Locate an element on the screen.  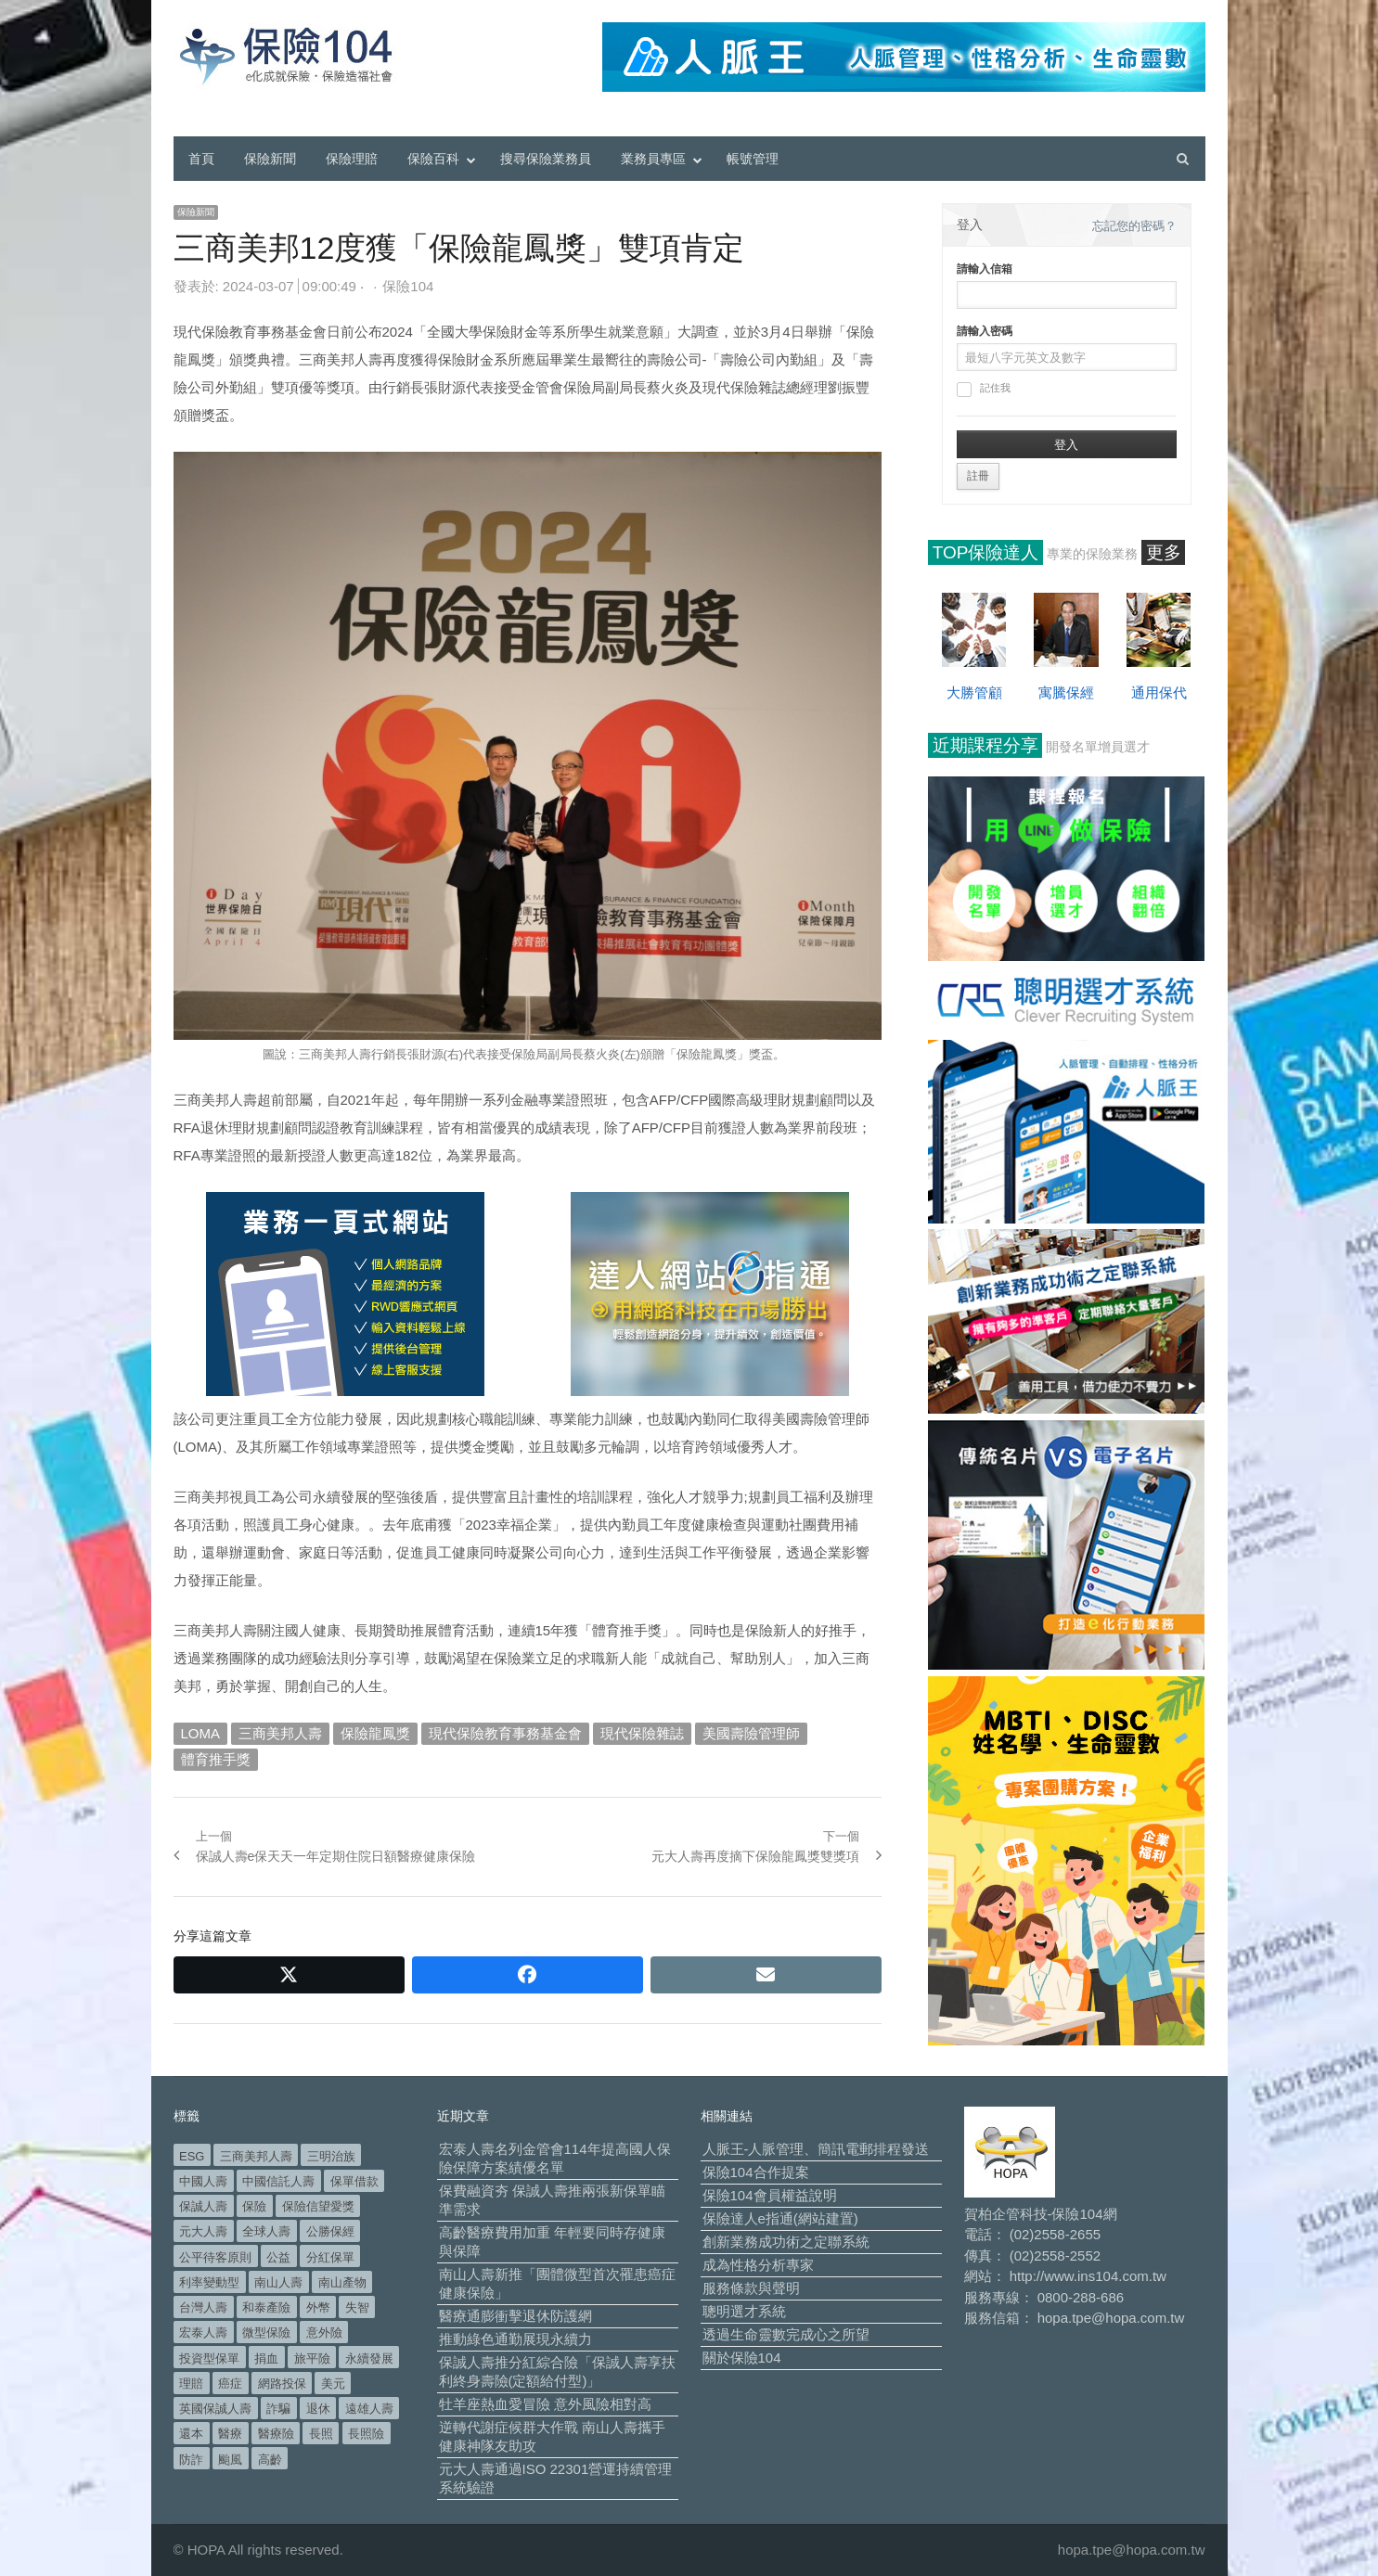
台灣人壽 [台灣人壽 (126 個項目)] is located at coordinates (203, 2307).